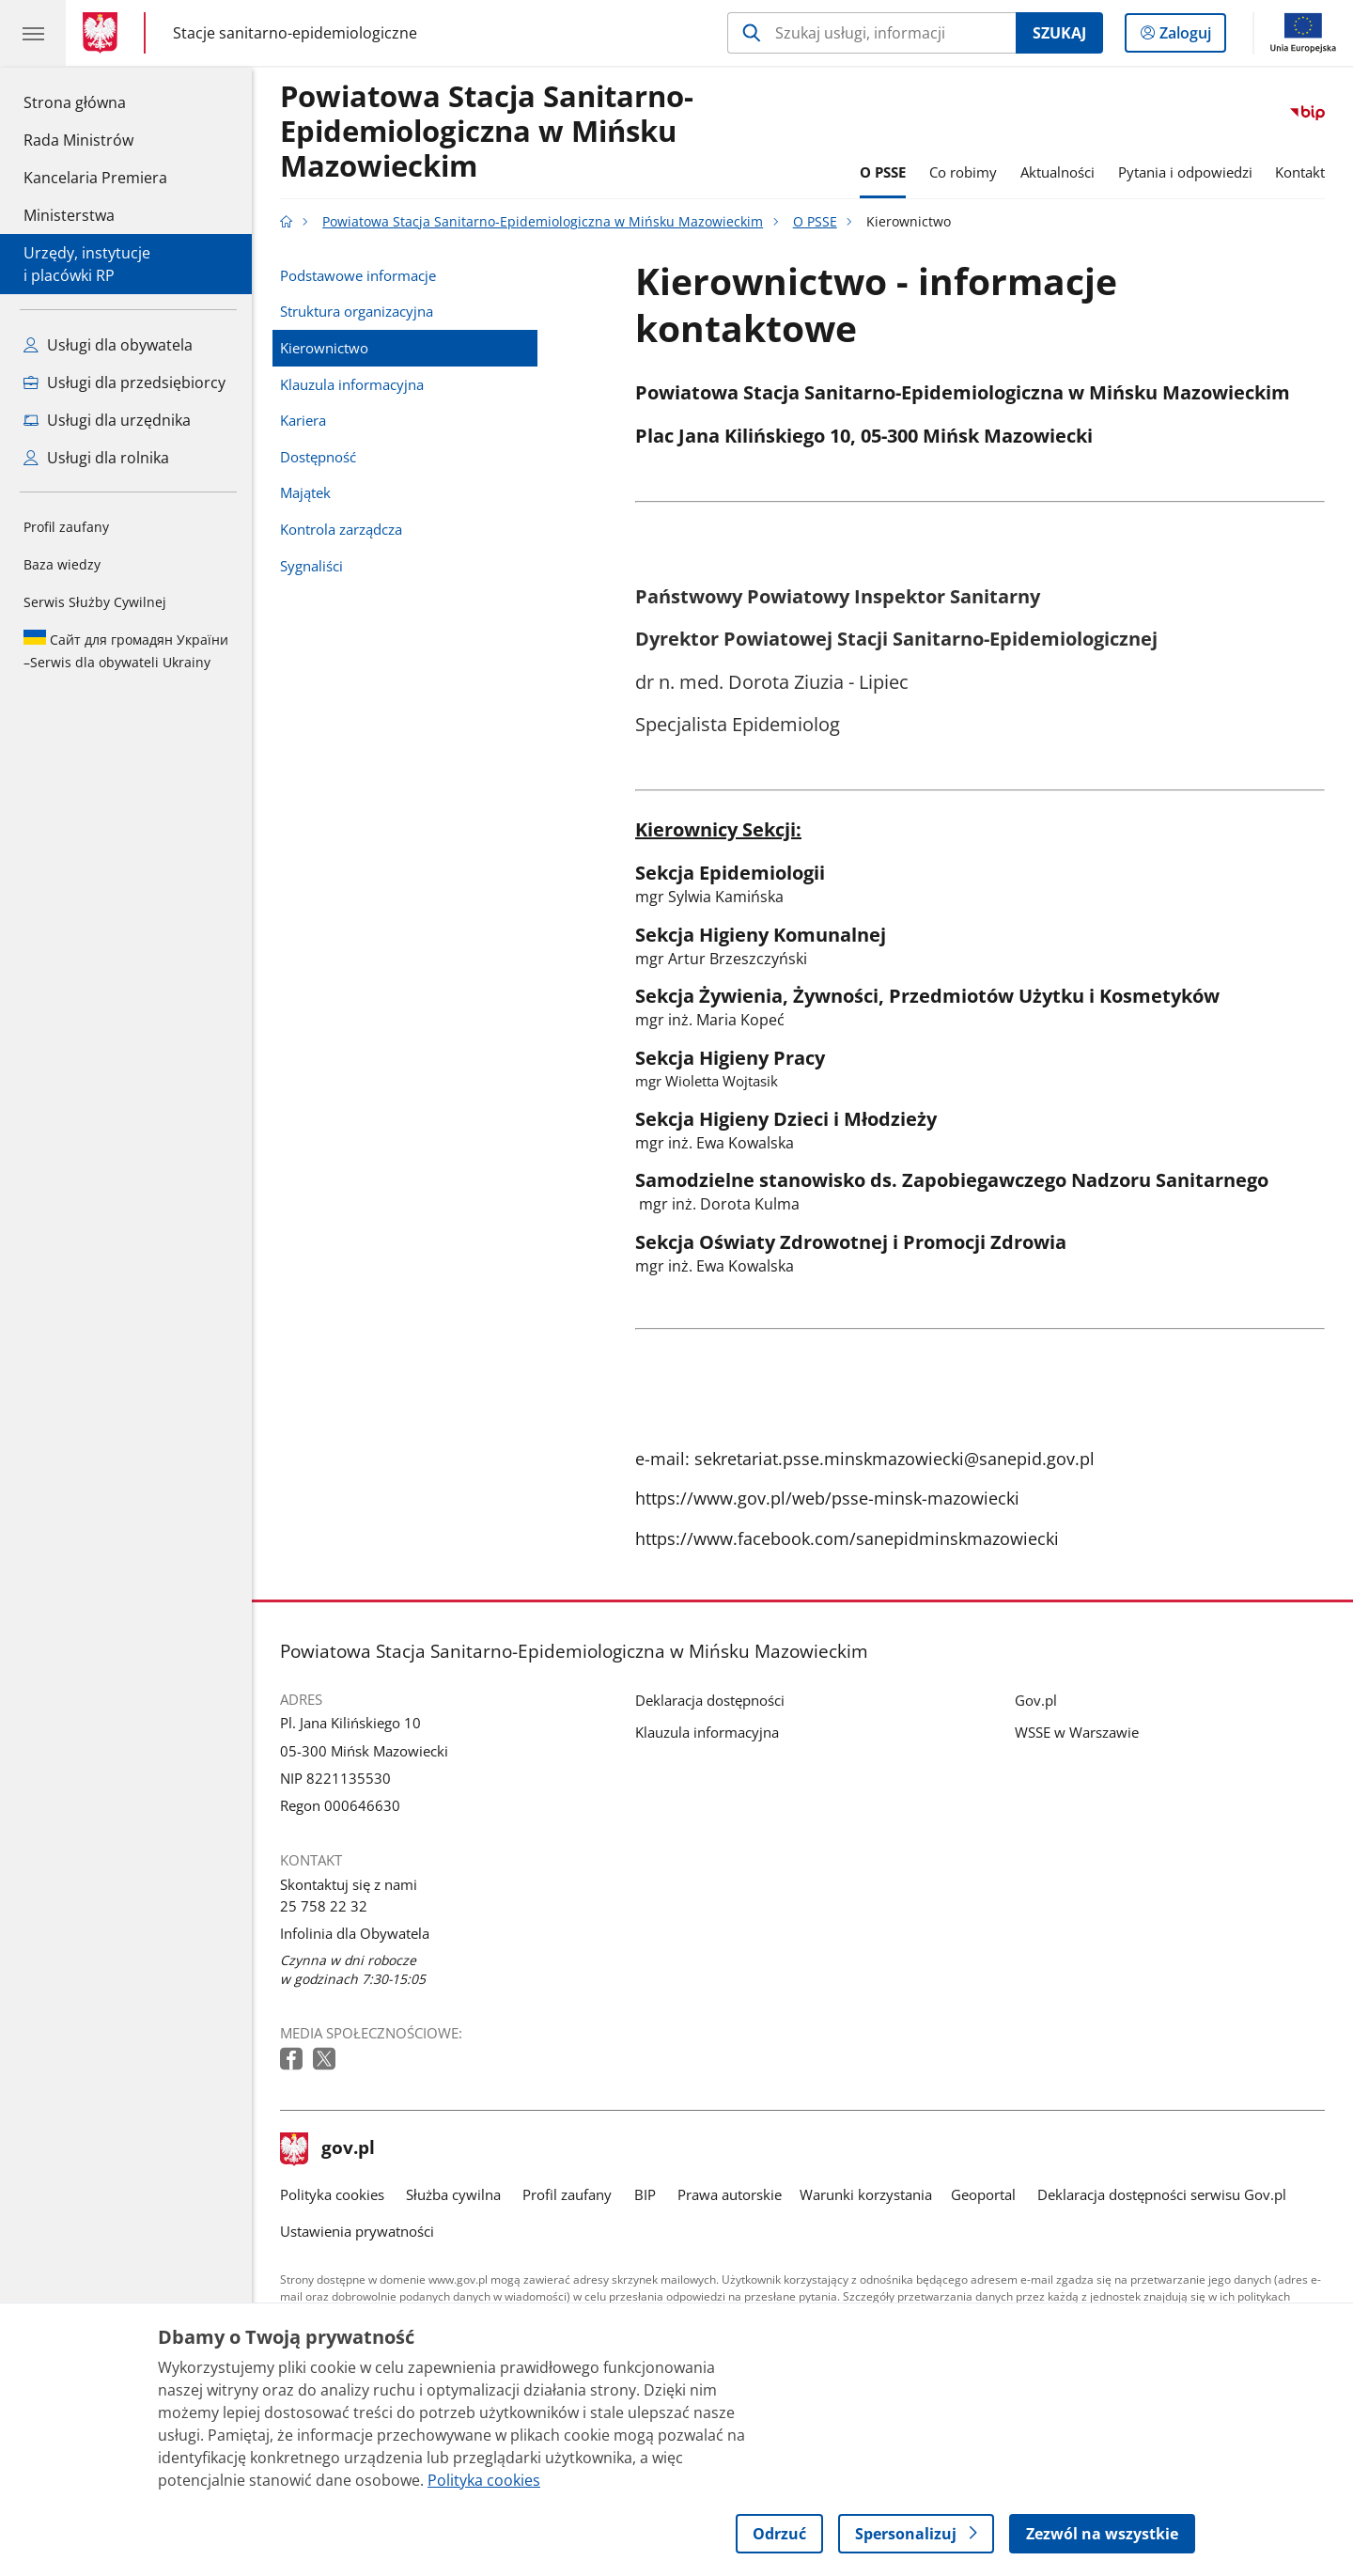 This screenshot has width=1353, height=2576. What do you see at coordinates (33, 33) in the screenshot?
I see `[Menu główne GOV. Pokaż nawigację.]` at bounding box center [33, 33].